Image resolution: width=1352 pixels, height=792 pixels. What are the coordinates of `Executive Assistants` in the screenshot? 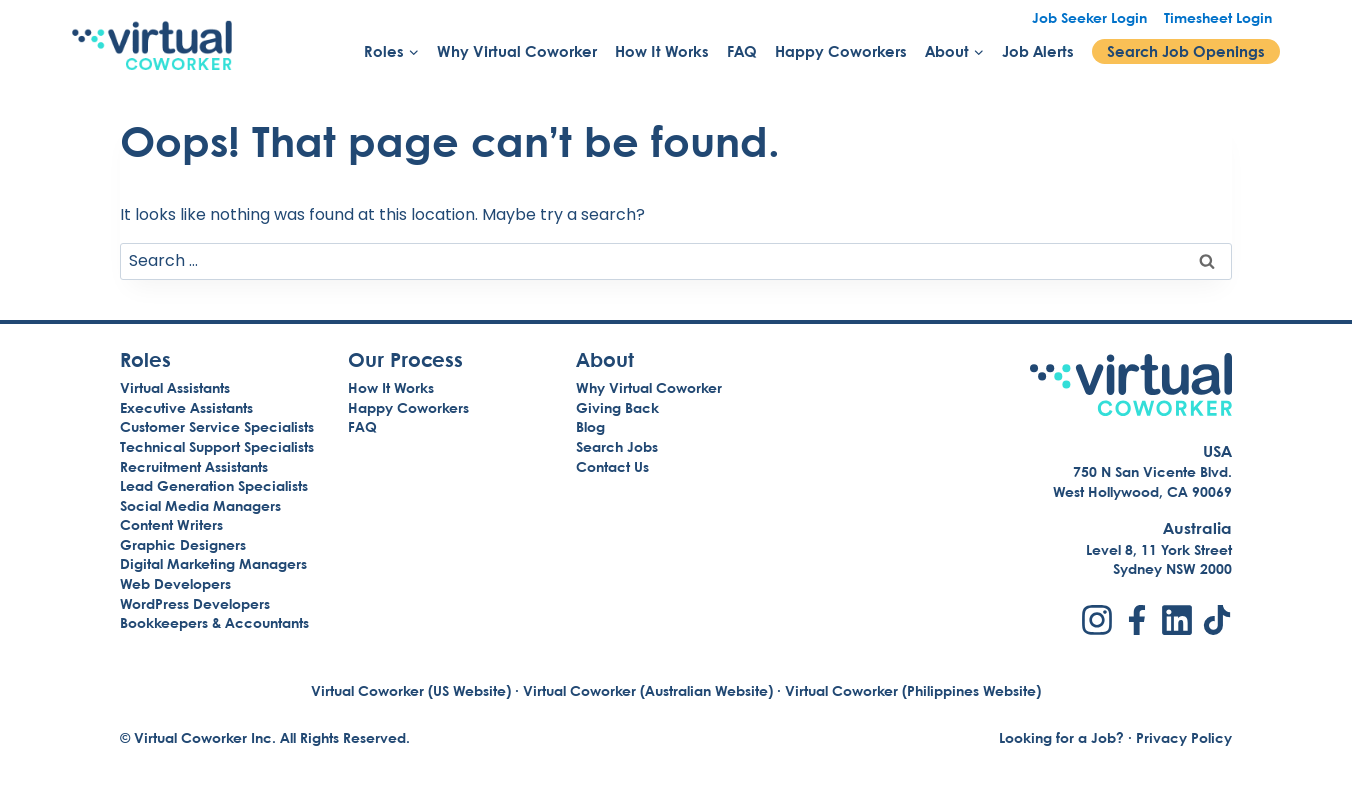 It's located at (186, 407).